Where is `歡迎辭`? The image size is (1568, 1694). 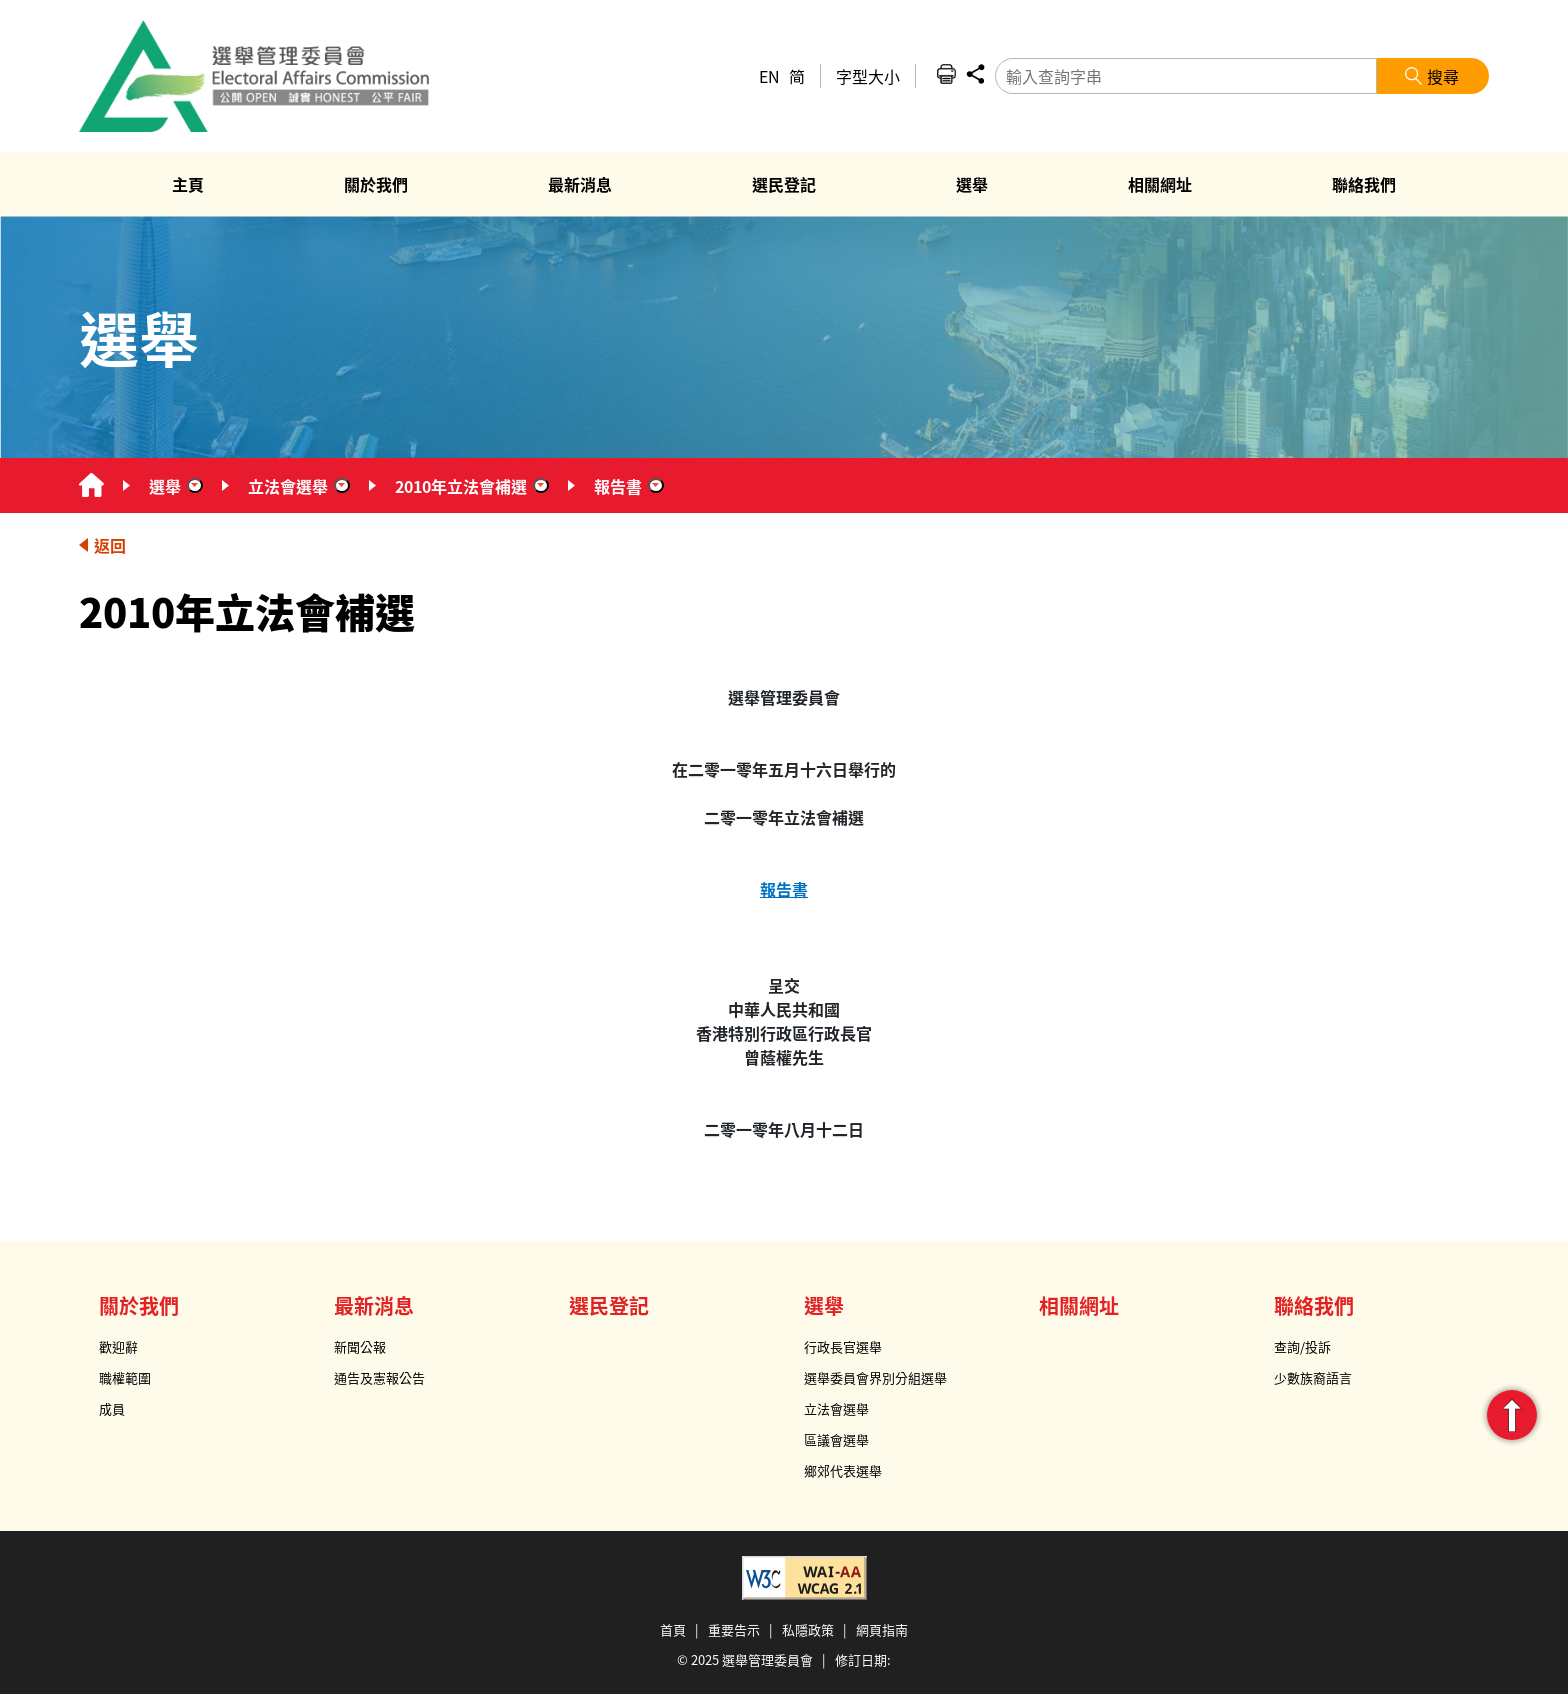
歡迎辭 is located at coordinates (118, 1346).